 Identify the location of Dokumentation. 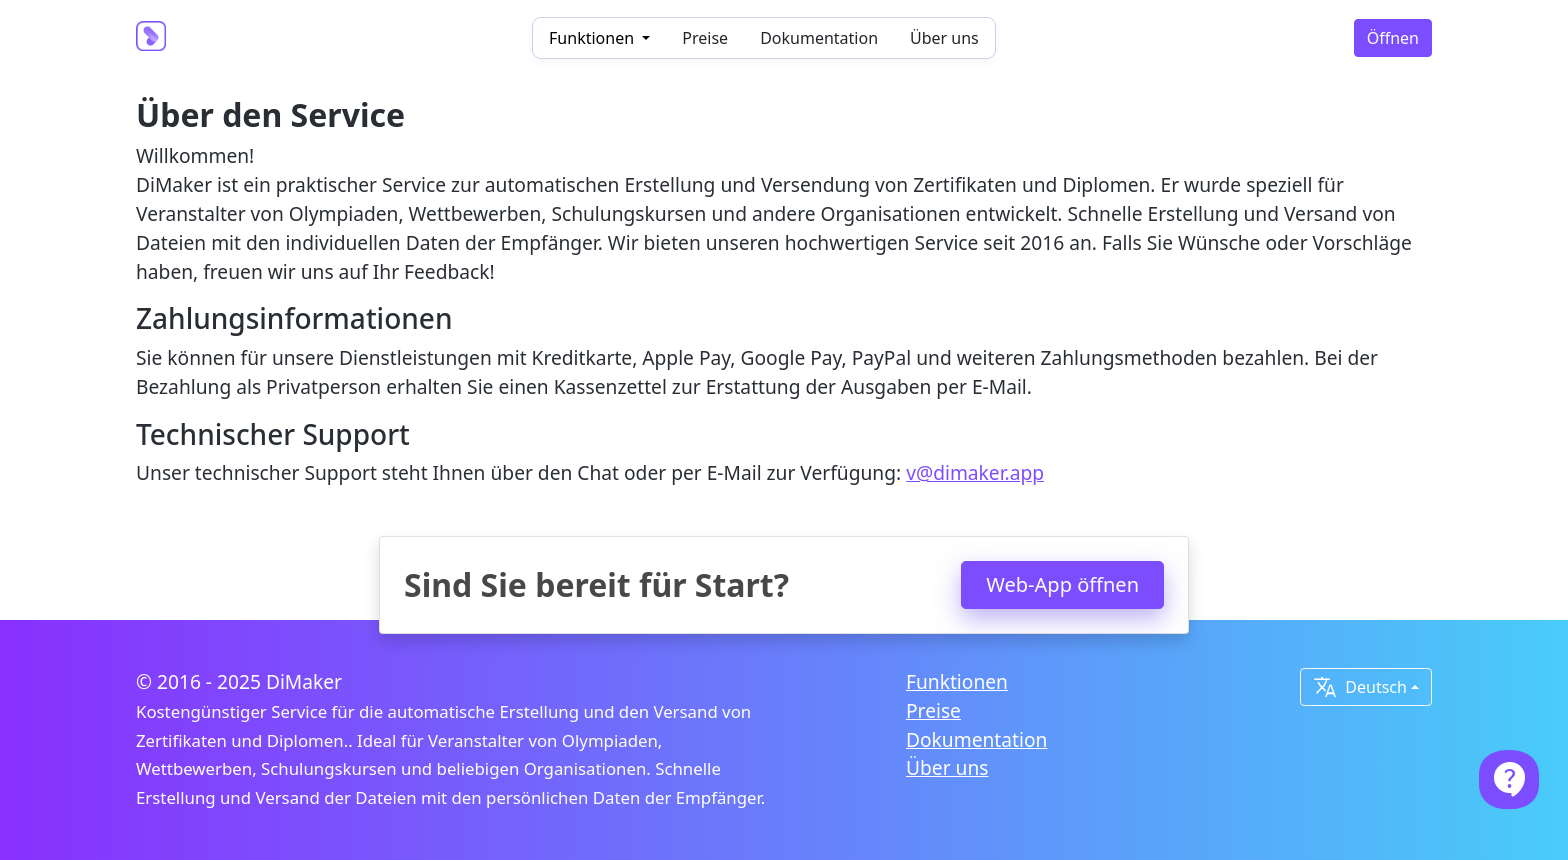
(819, 38).